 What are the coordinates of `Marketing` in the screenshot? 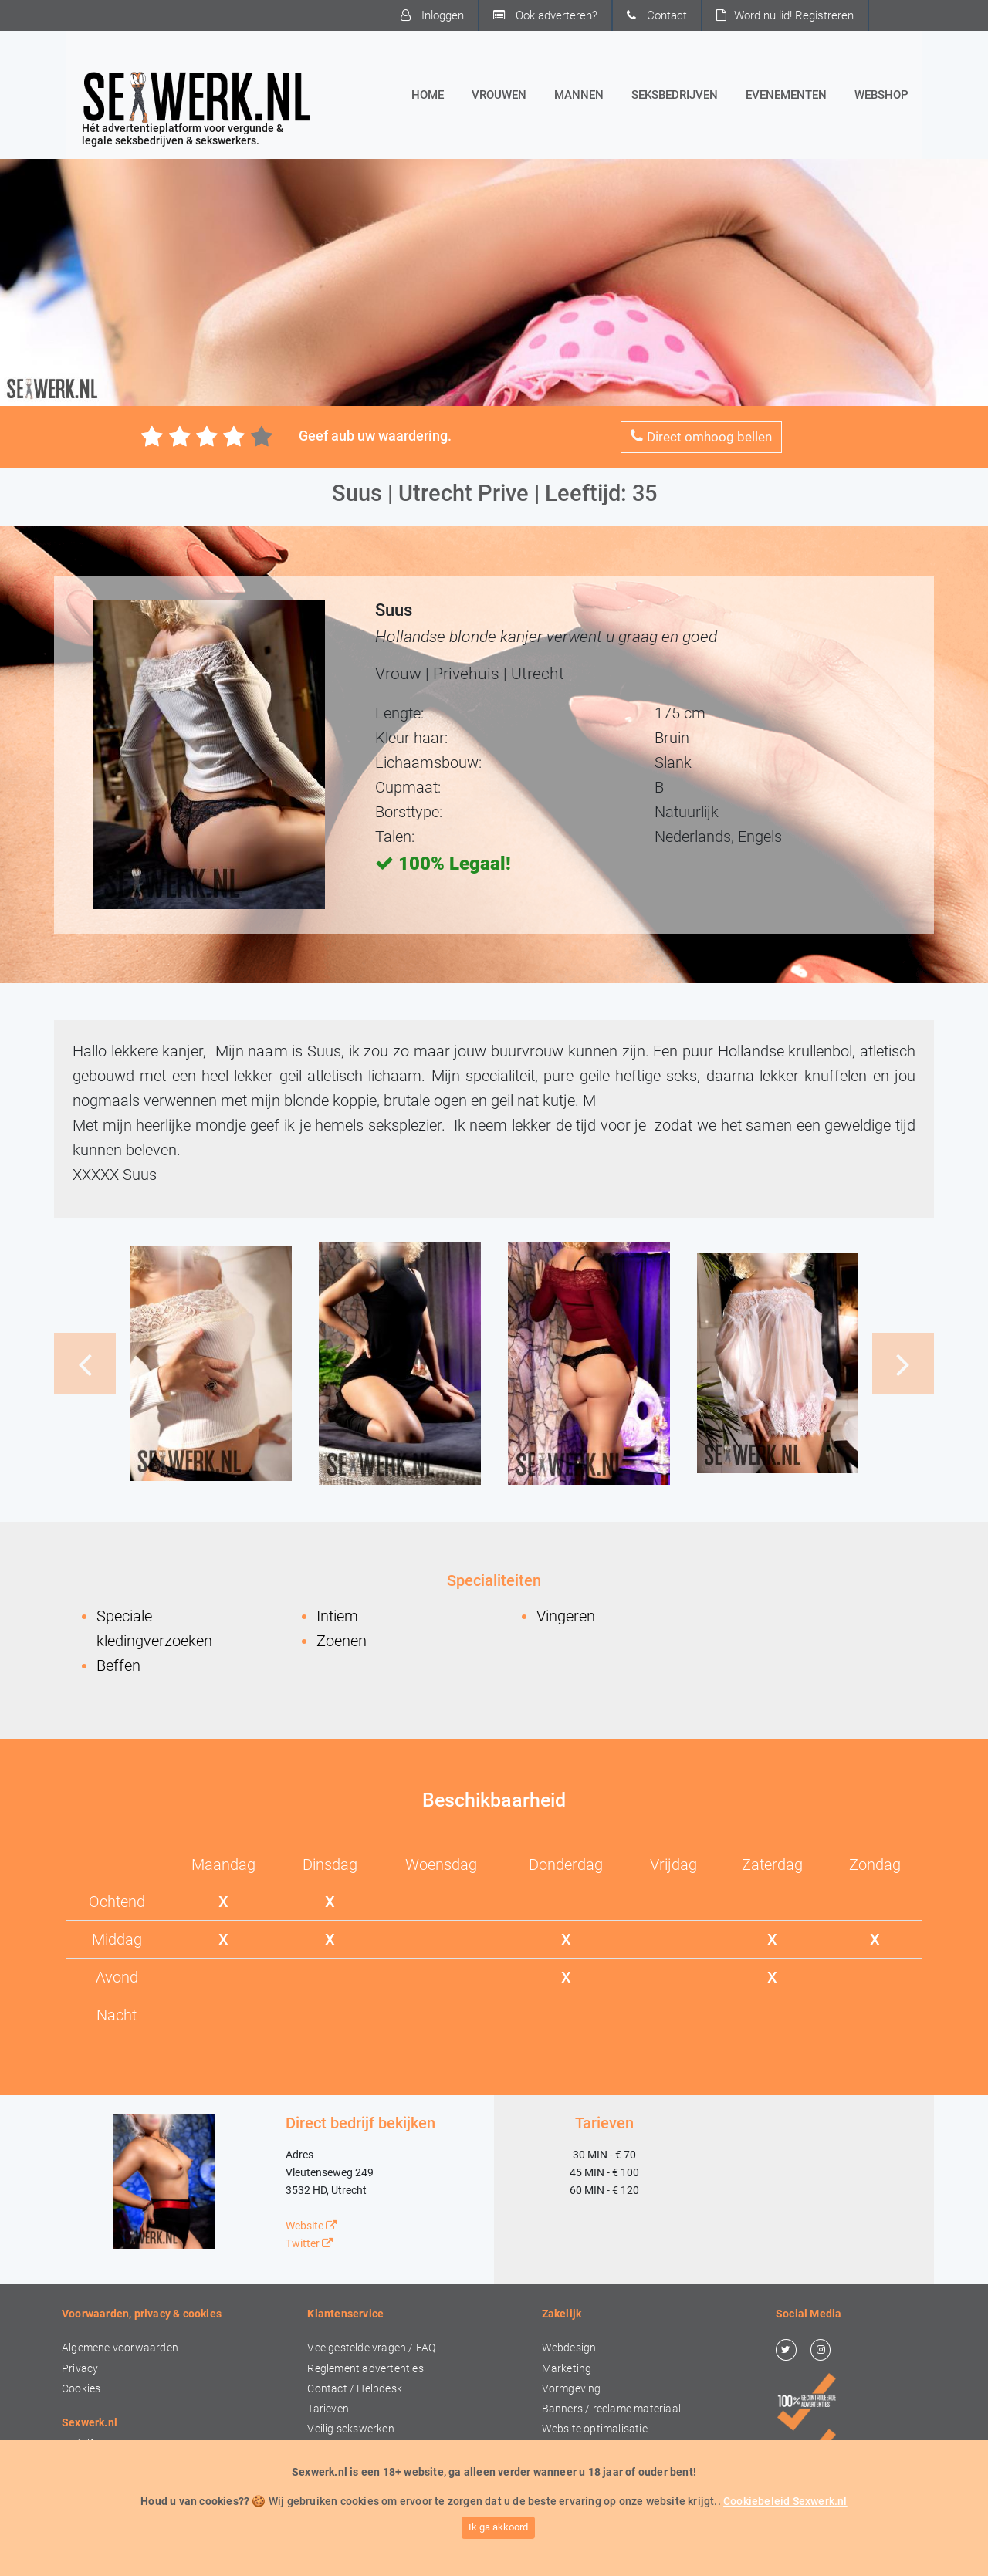 It's located at (567, 2368).